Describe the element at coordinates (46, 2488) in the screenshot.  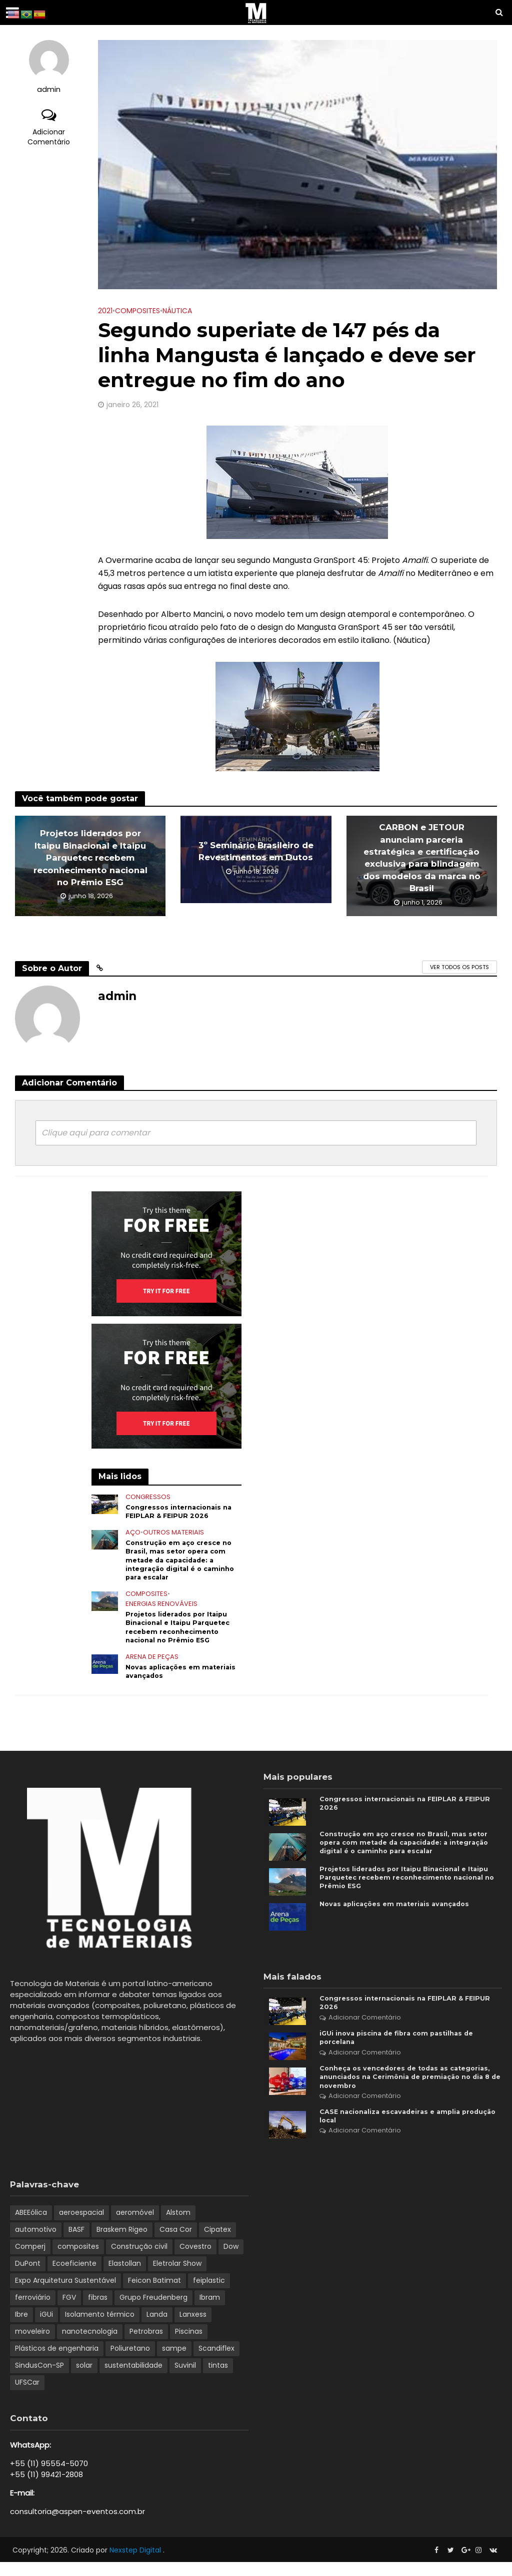
I see `+55 (11) 99421-2808` at that location.